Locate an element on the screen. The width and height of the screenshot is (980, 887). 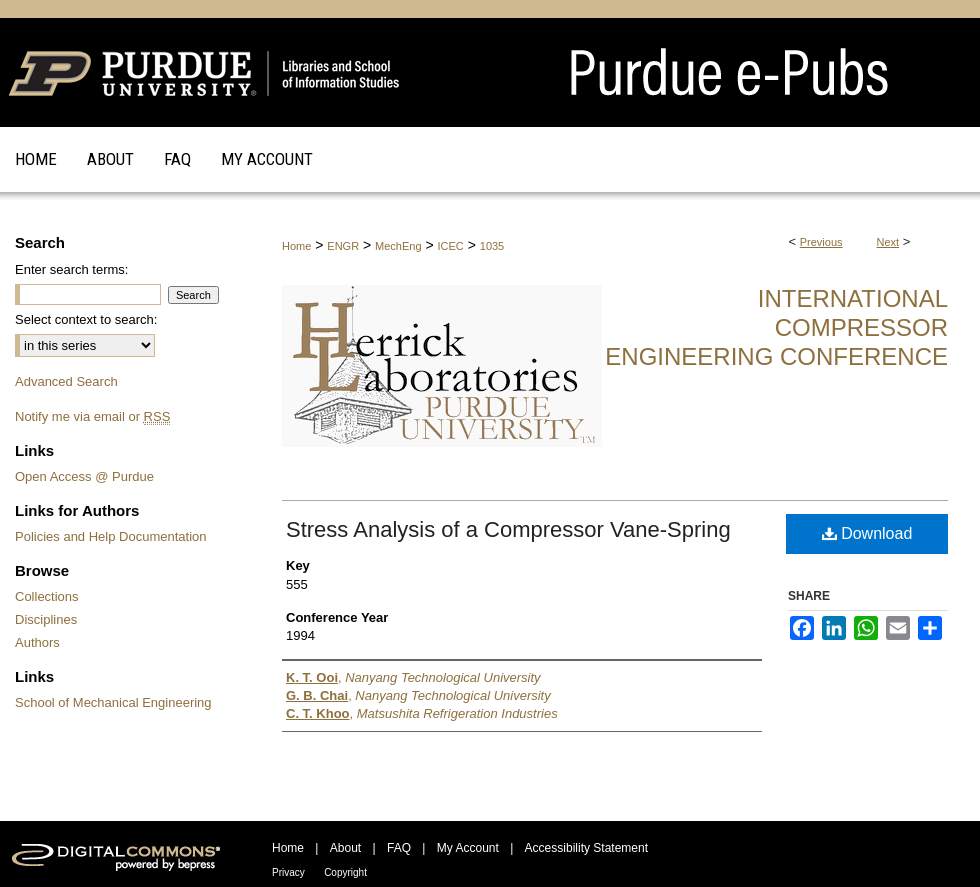
ICEC is located at coordinates (451, 246).